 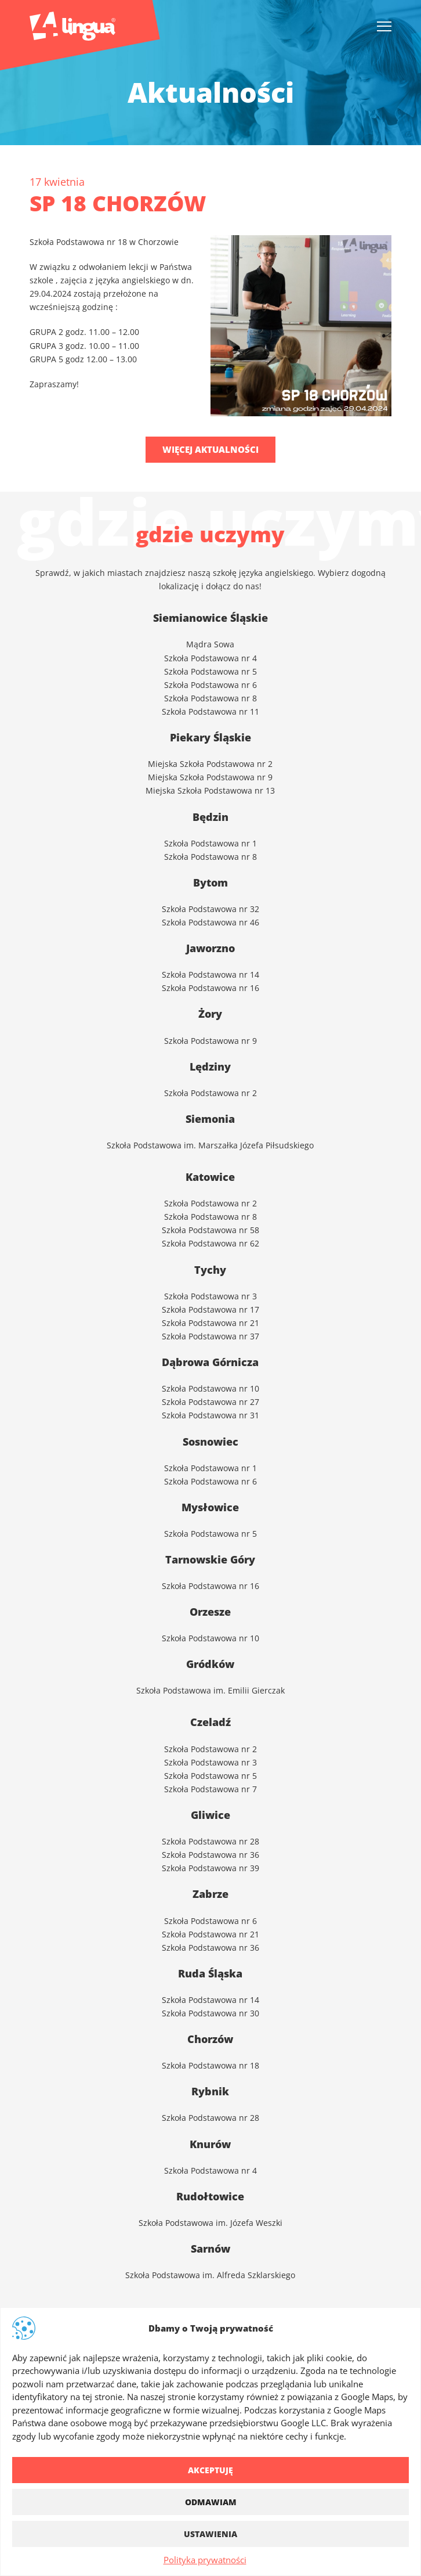 I want to click on Miejska Szkoła Podstawowa nr 2, so click(x=210, y=763).